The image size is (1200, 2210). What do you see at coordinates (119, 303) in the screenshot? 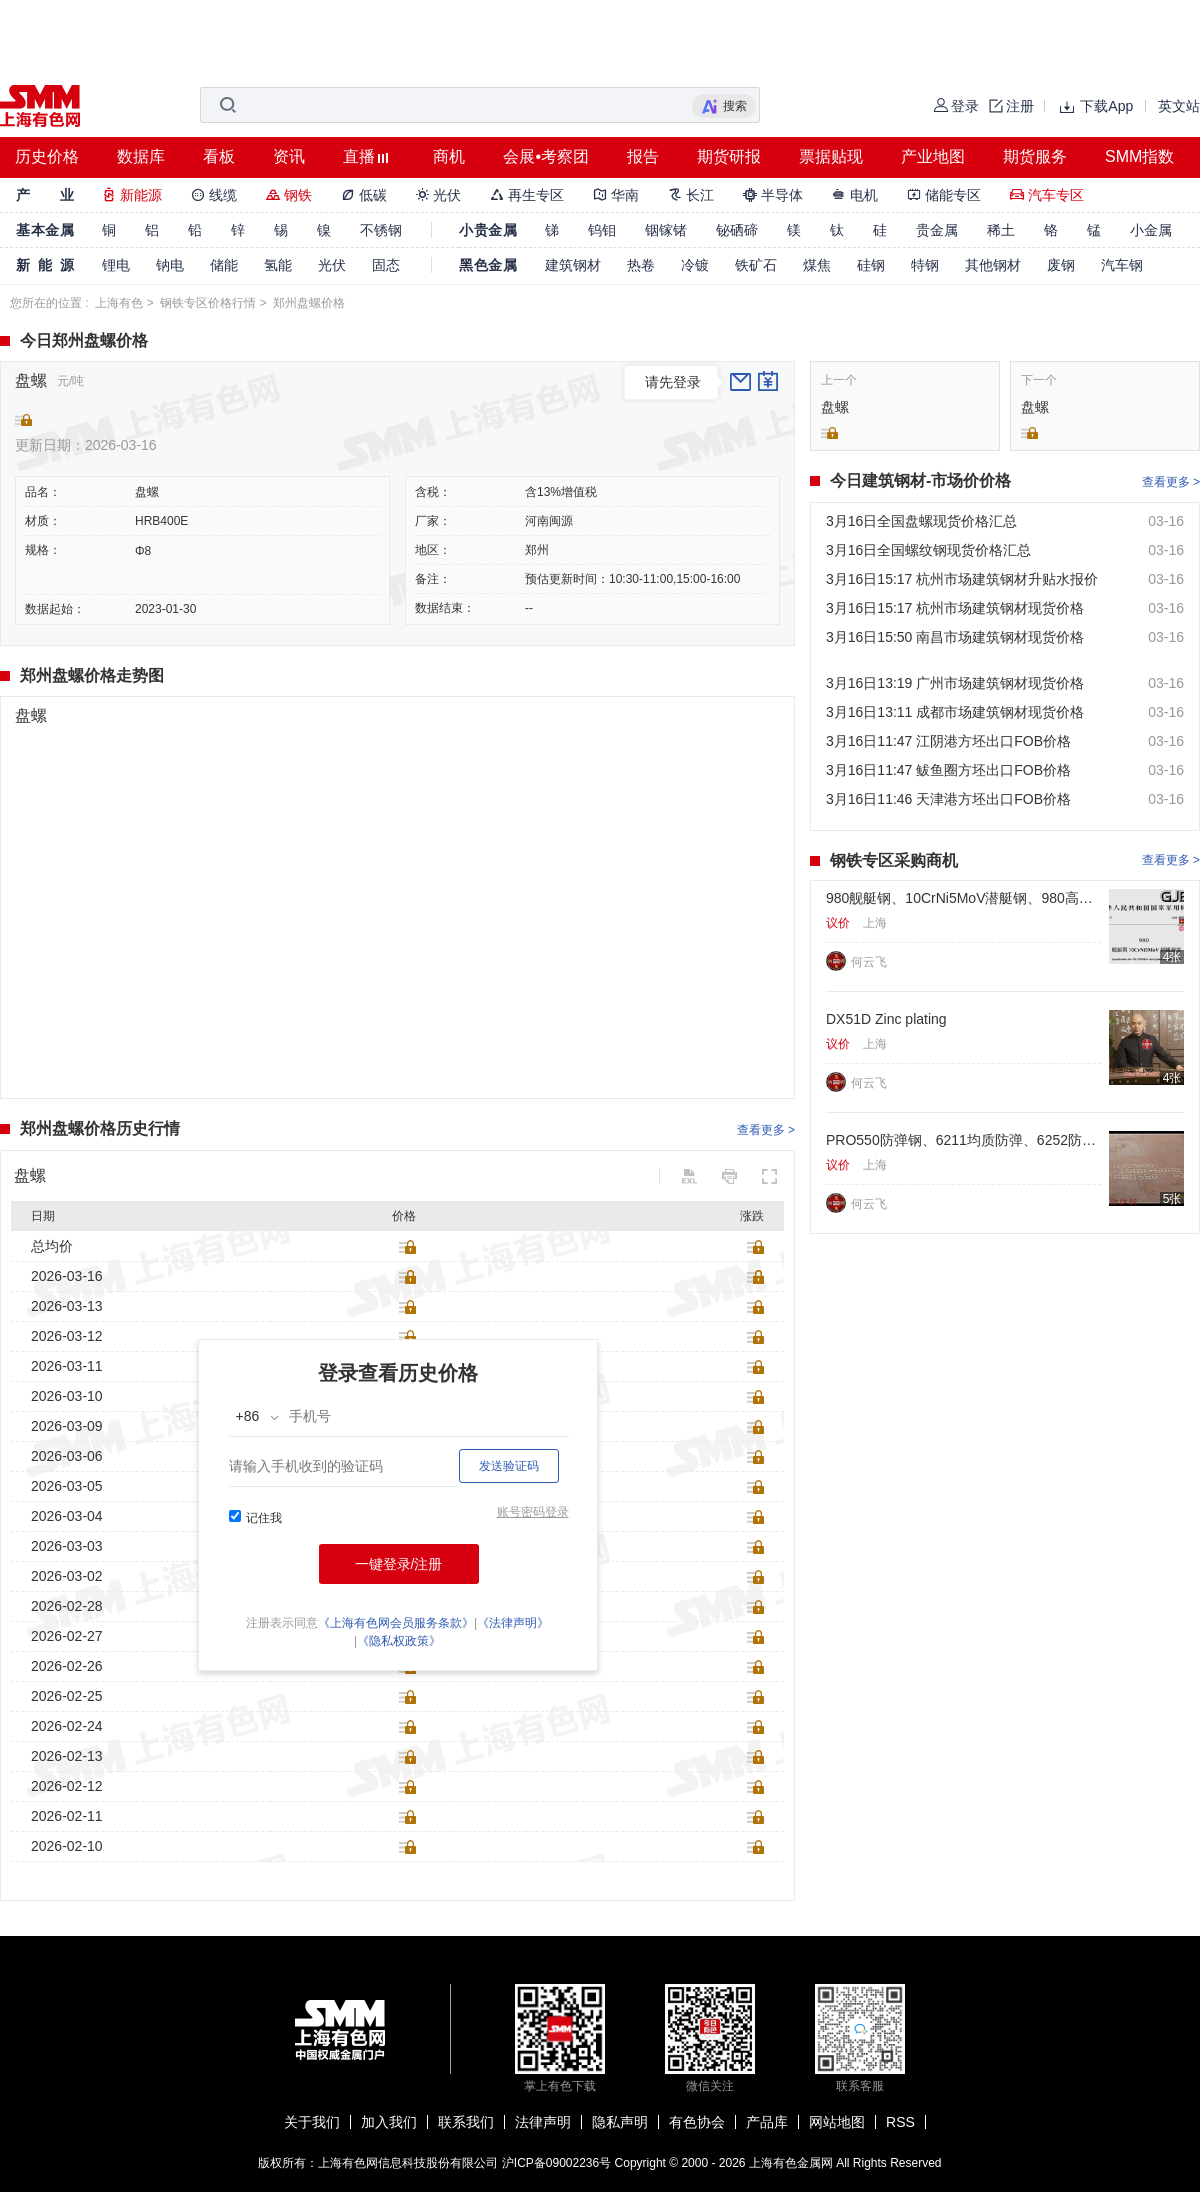
I see `上海有色` at bounding box center [119, 303].